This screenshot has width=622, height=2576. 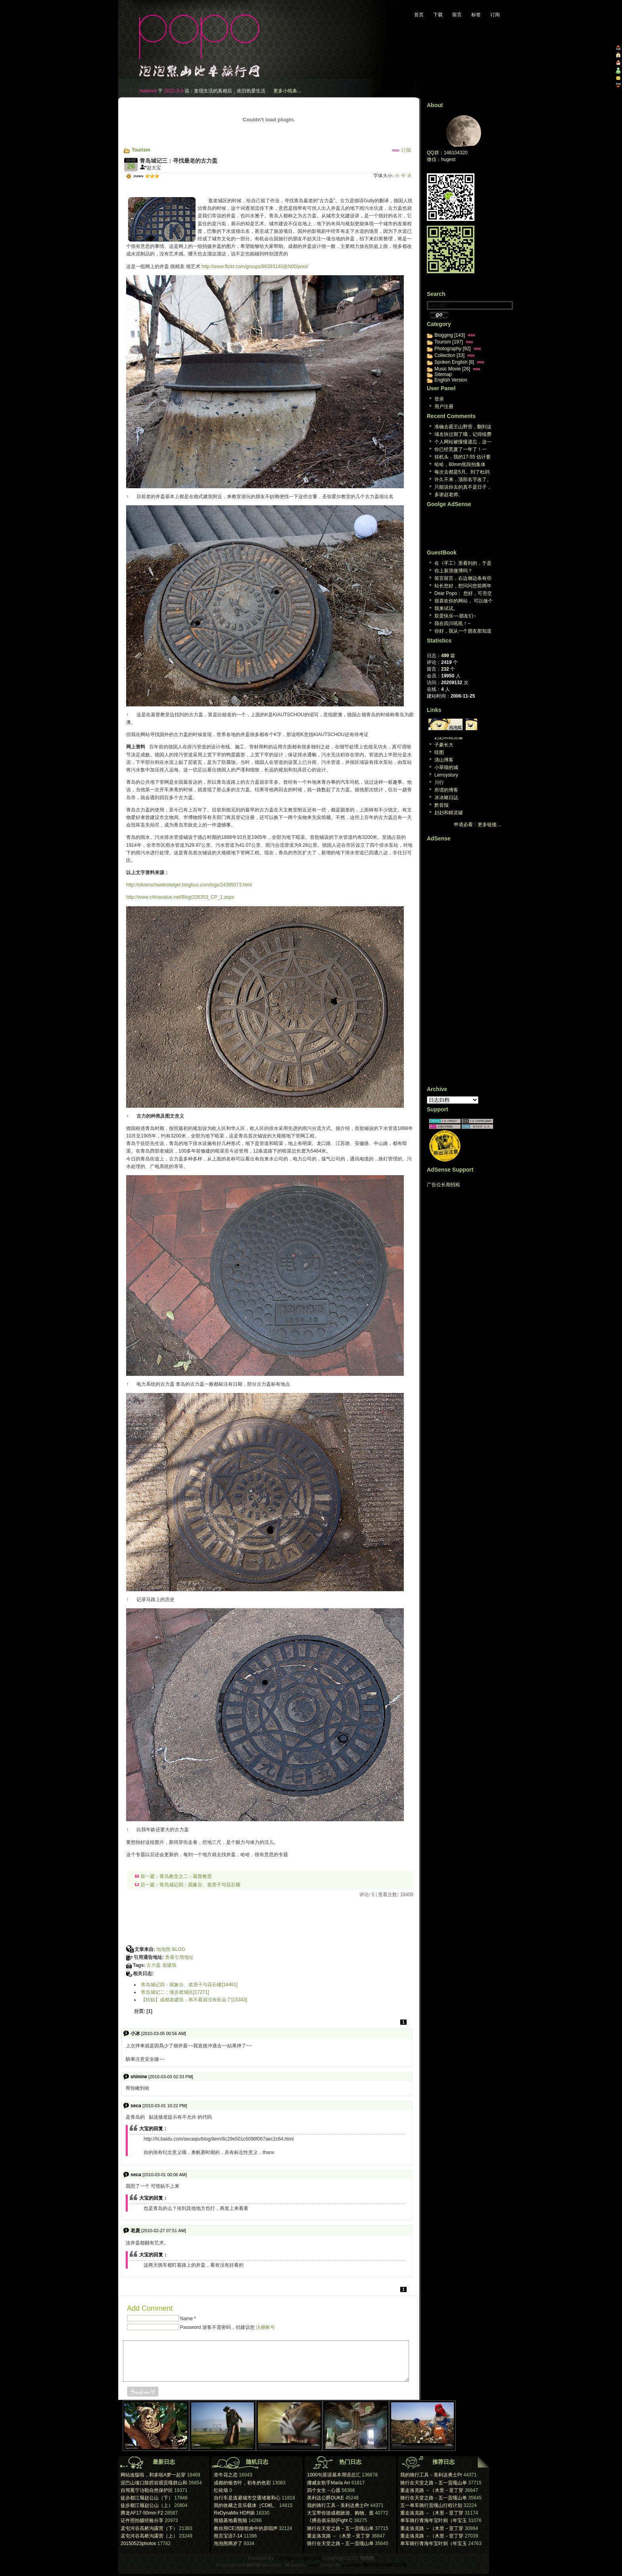 What do you see at coordinates (175, 1992) in the screenshot?
I see `青岛城记二：漫步老城区[17271]` at bounding box center [175, 1992].